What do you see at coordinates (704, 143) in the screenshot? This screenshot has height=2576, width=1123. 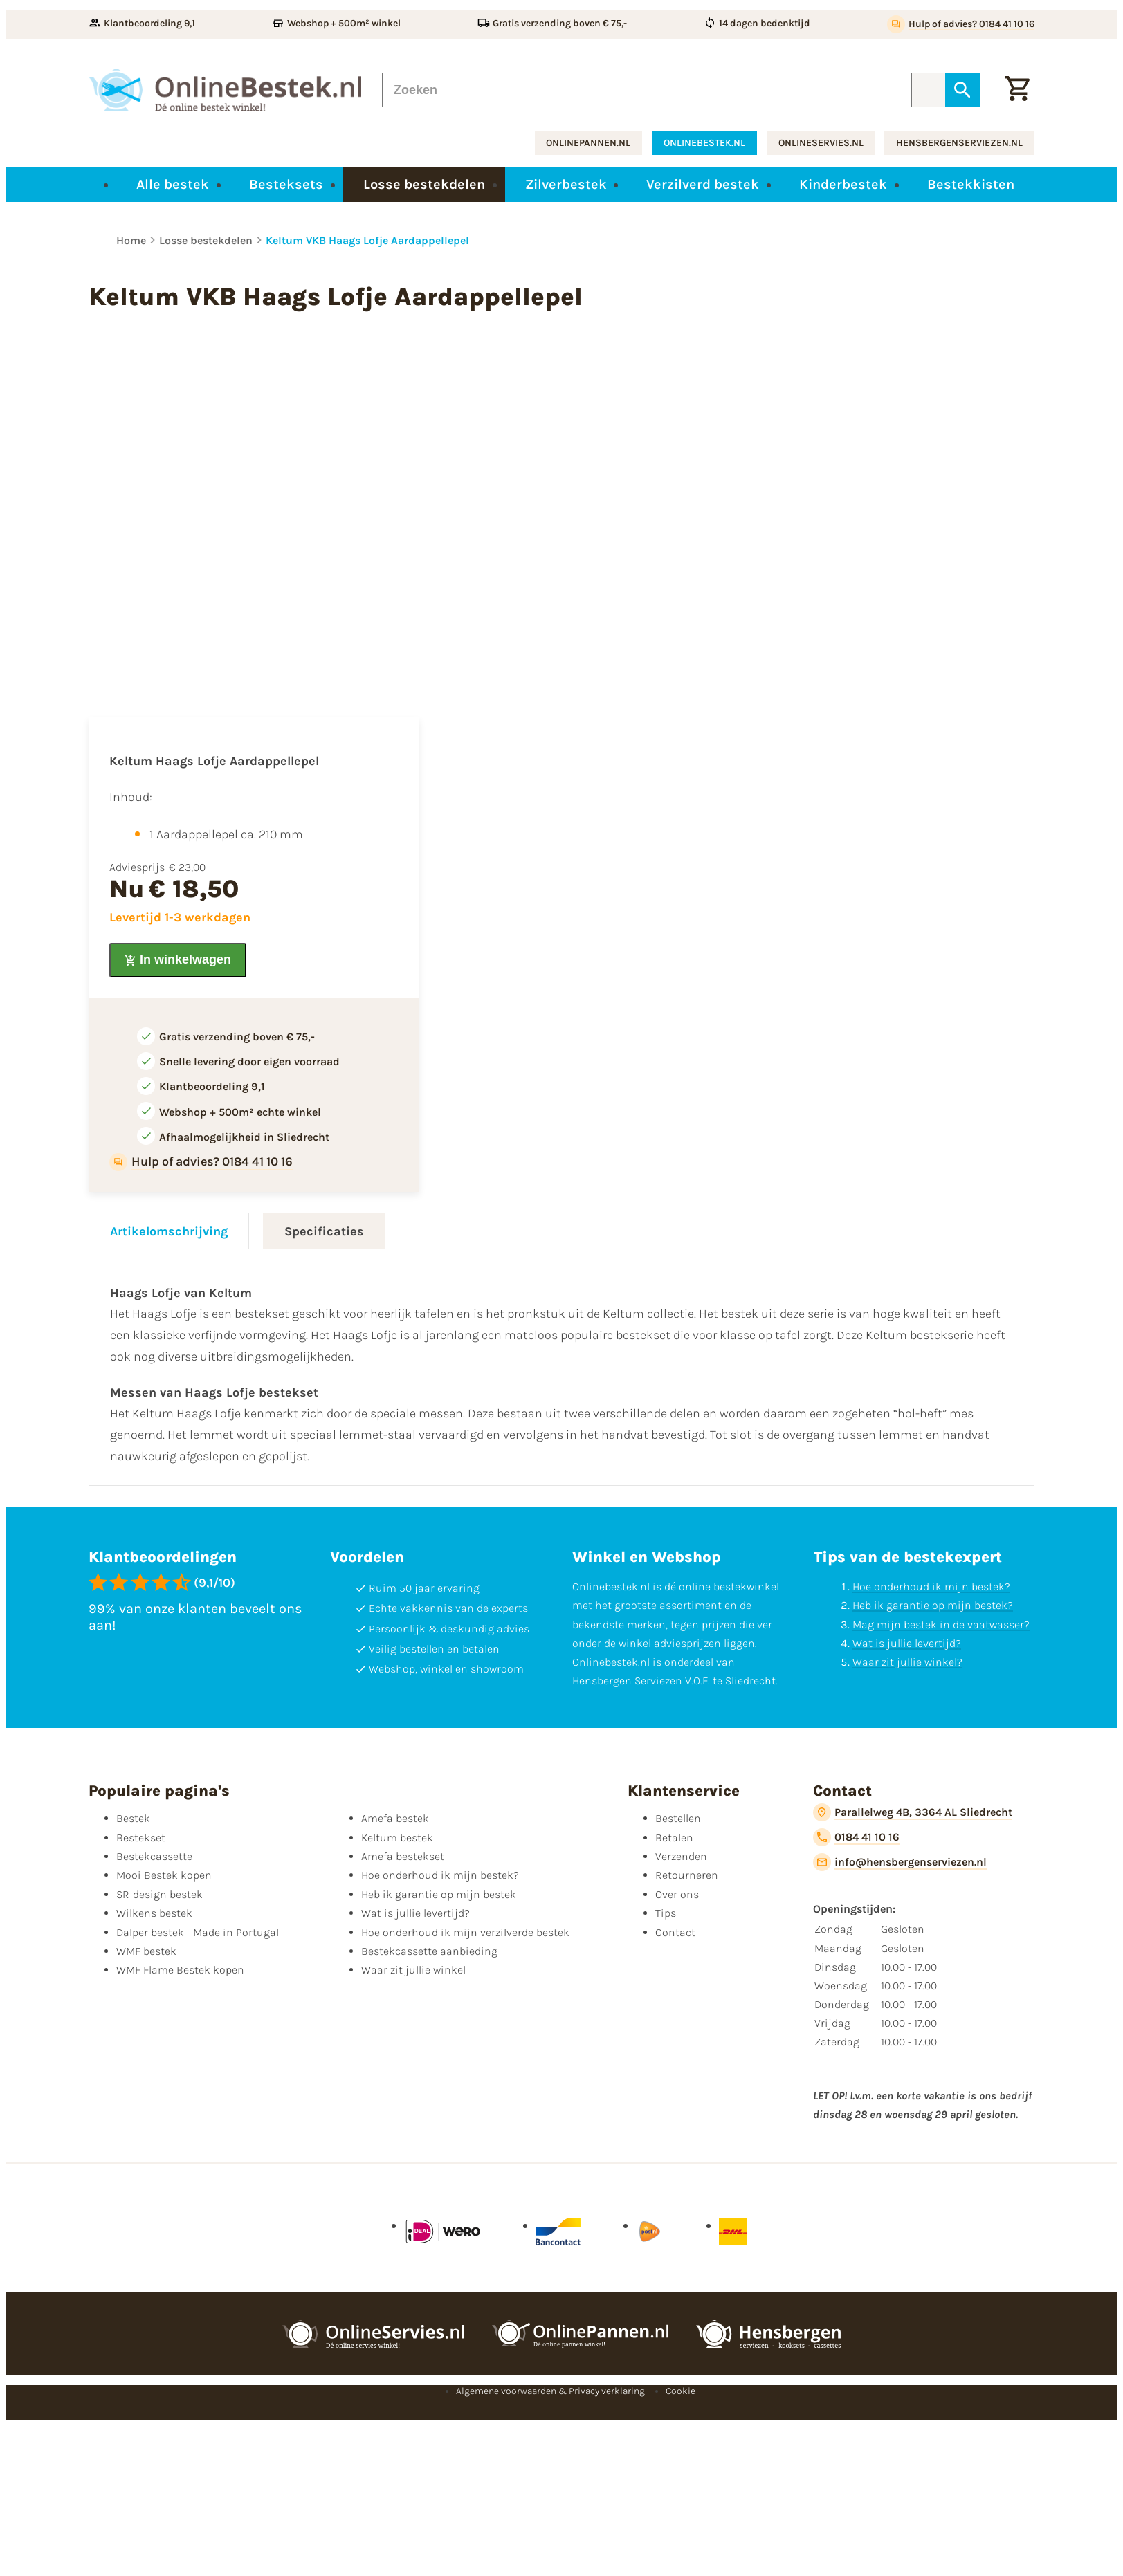 I see `onlinebestek.nl` at bounding box center [704, 143].